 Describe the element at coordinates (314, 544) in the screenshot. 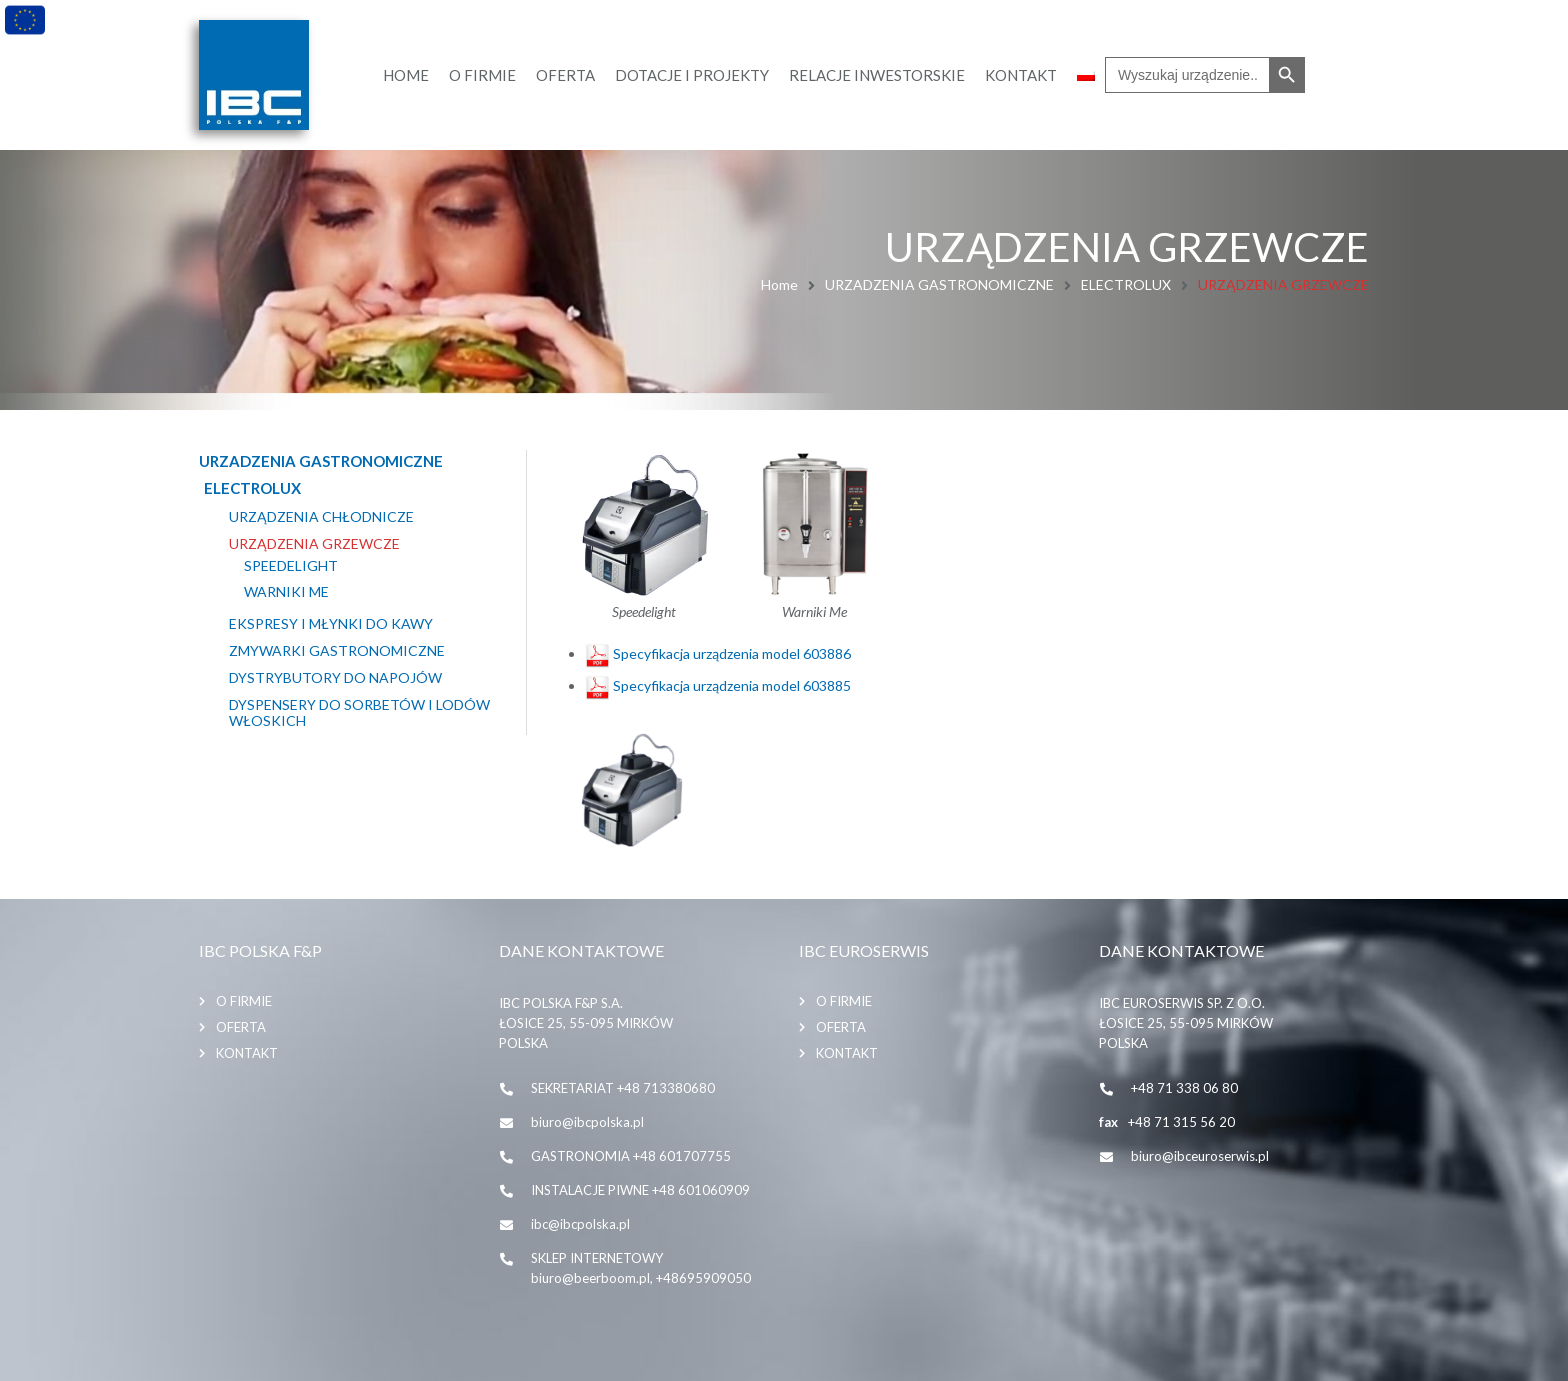

I see `URZĄDZENIA GRZEWCZE` at that location.